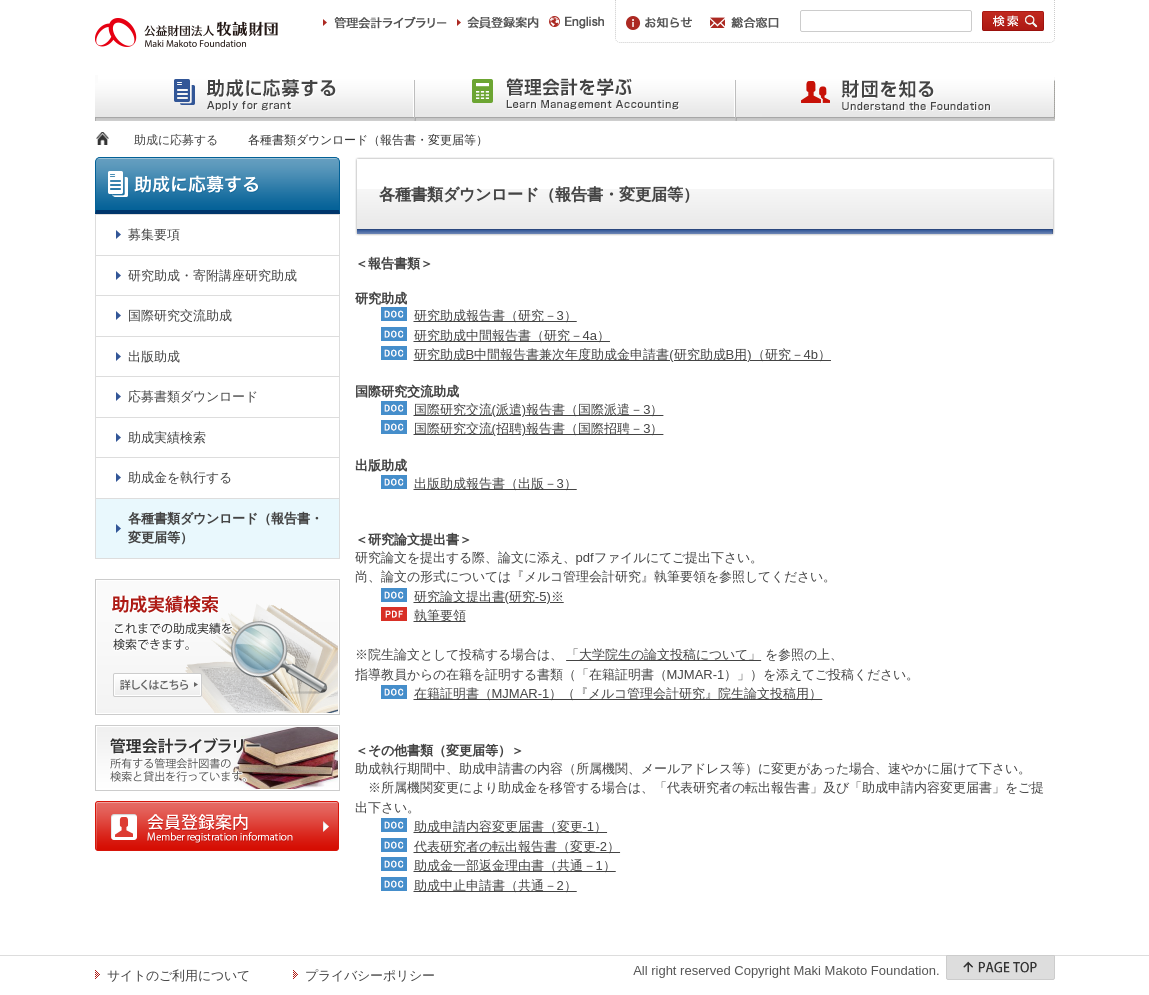  I want to click on 代表研究者の転出報告書（変更-2）, so click(517, 846).